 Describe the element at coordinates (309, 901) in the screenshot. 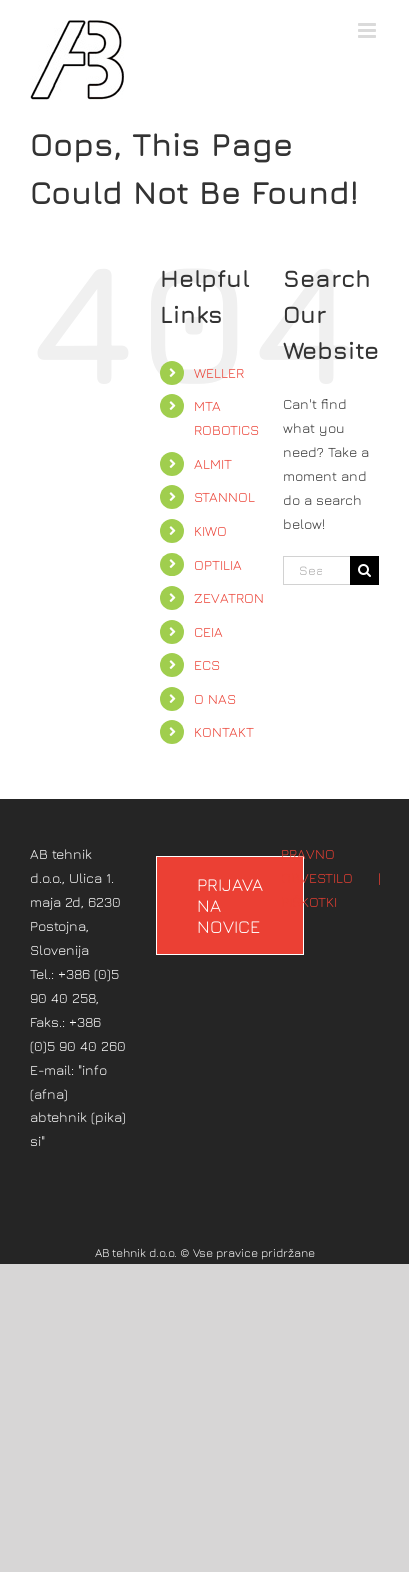

I see `PIŠKOTKI` at that location.